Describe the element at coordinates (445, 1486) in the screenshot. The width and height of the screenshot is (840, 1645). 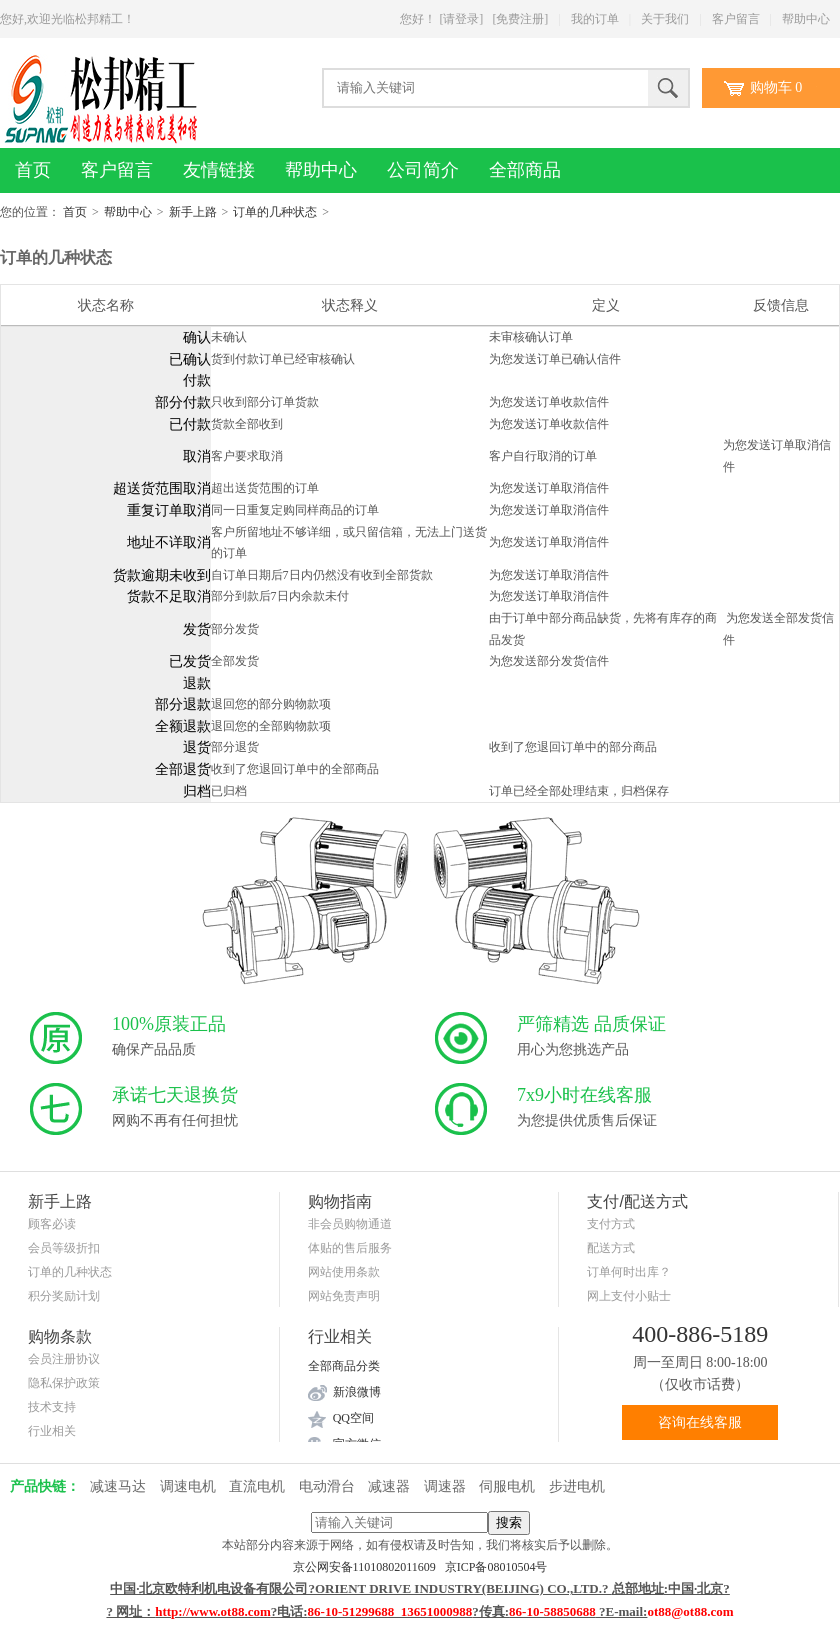
I see `调速器` at that location.